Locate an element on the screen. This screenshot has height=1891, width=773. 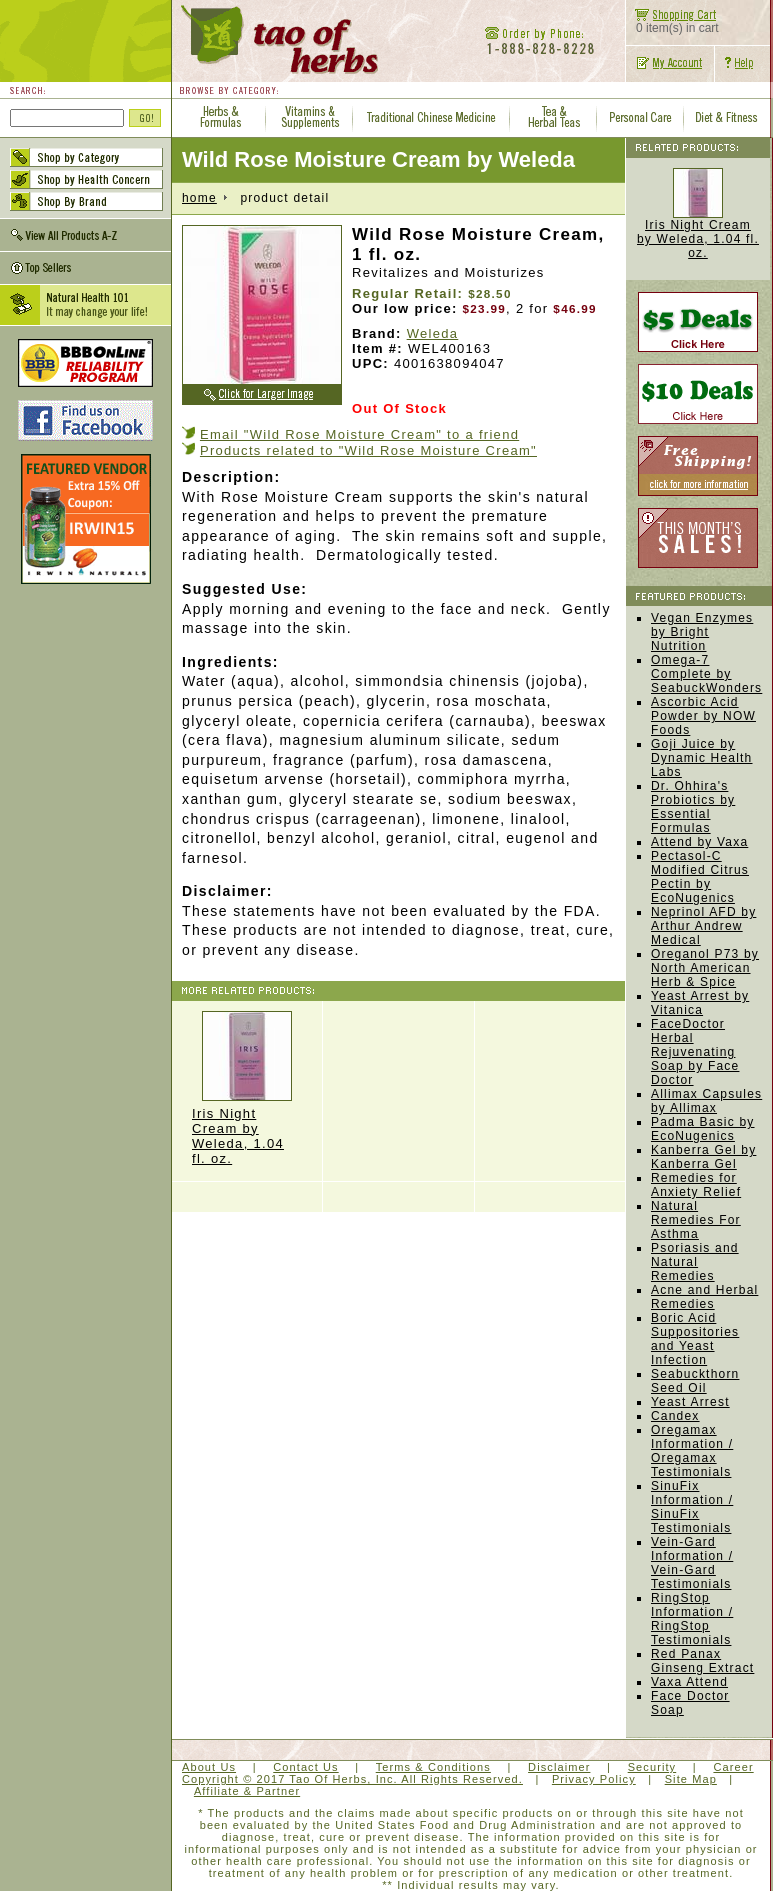
home is located at coordinates (199, 198).